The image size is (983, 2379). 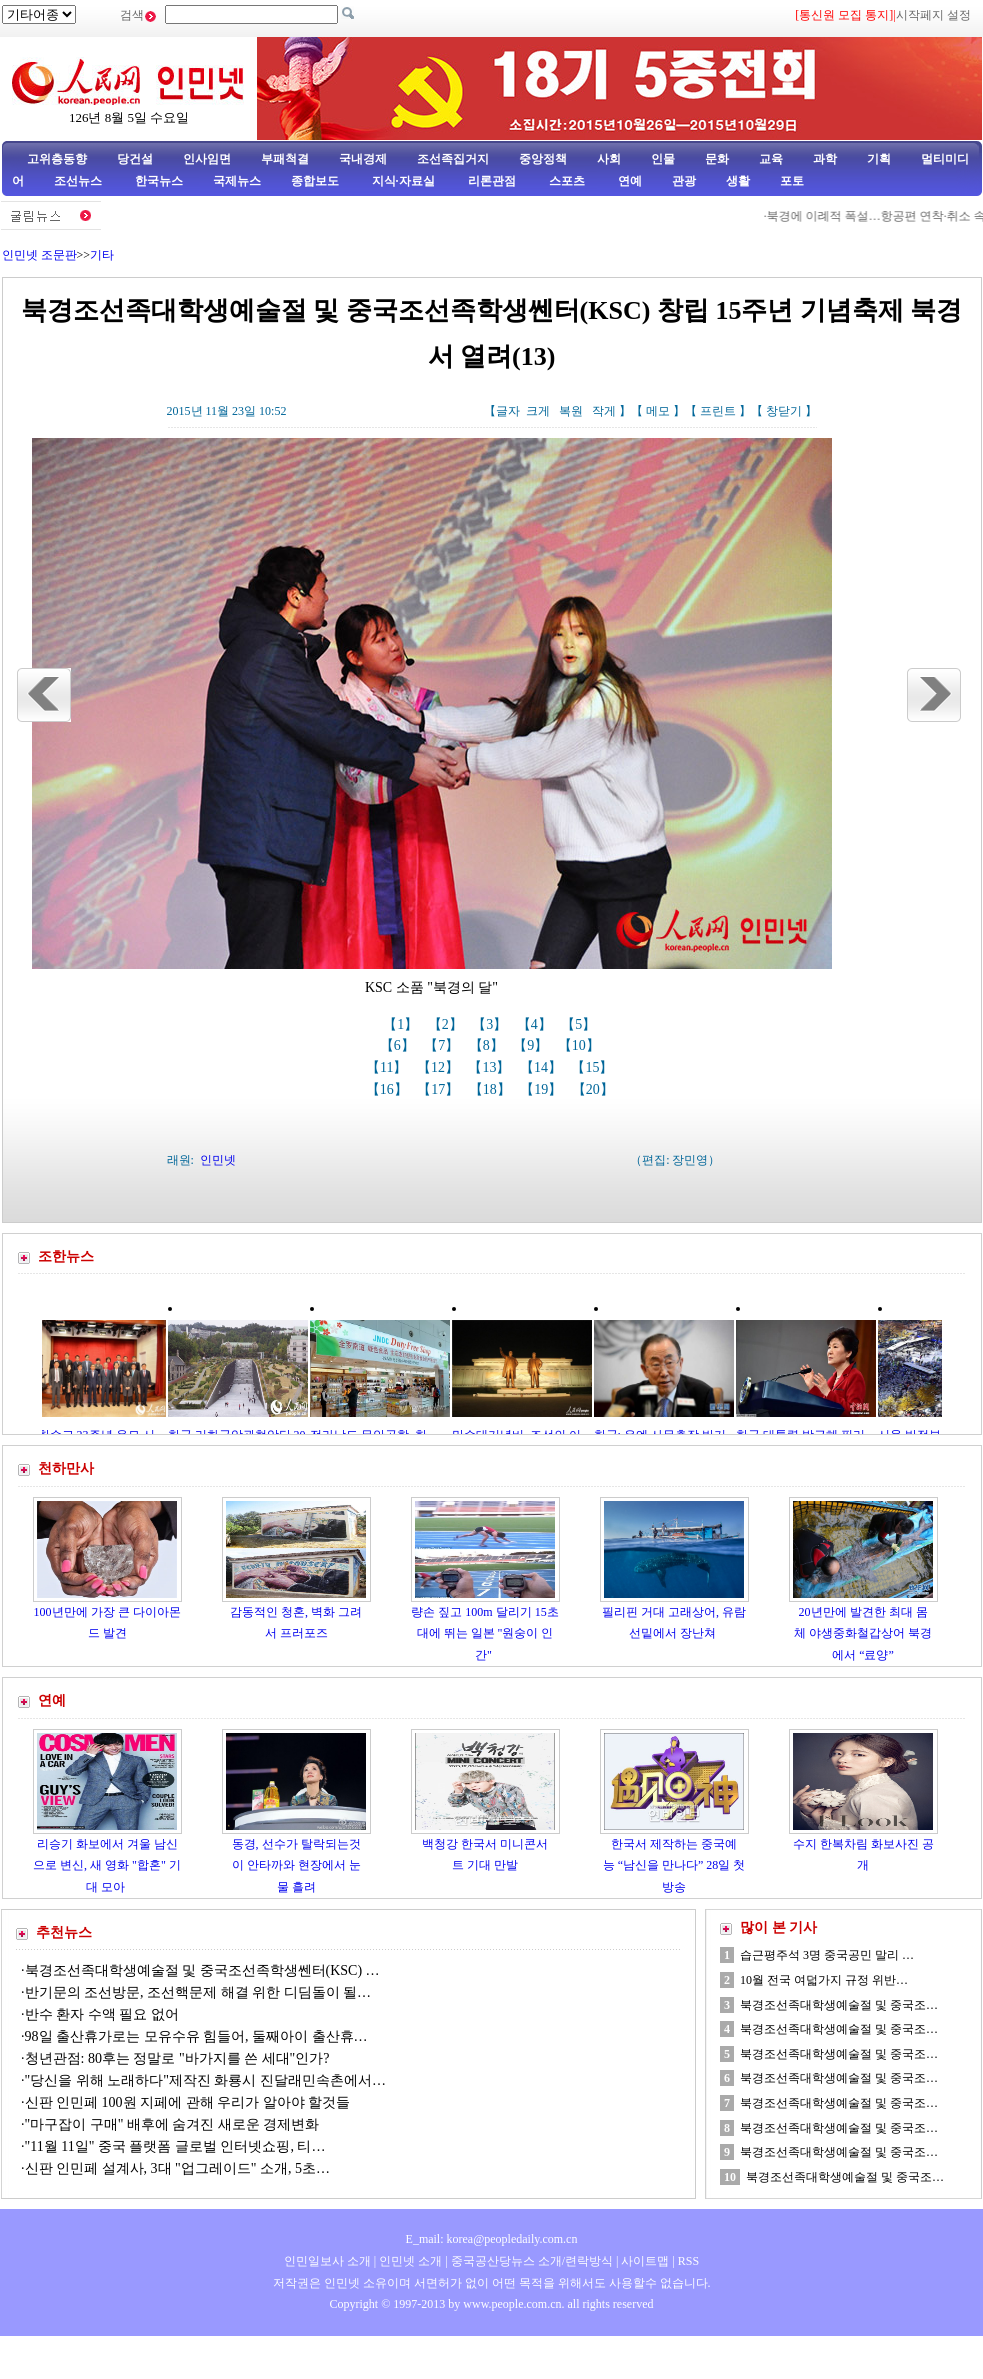 What do you see at coordinates (409, 2261) in the screenshot?
I see `인민넷 소개` at bounding box center [409, 2261].